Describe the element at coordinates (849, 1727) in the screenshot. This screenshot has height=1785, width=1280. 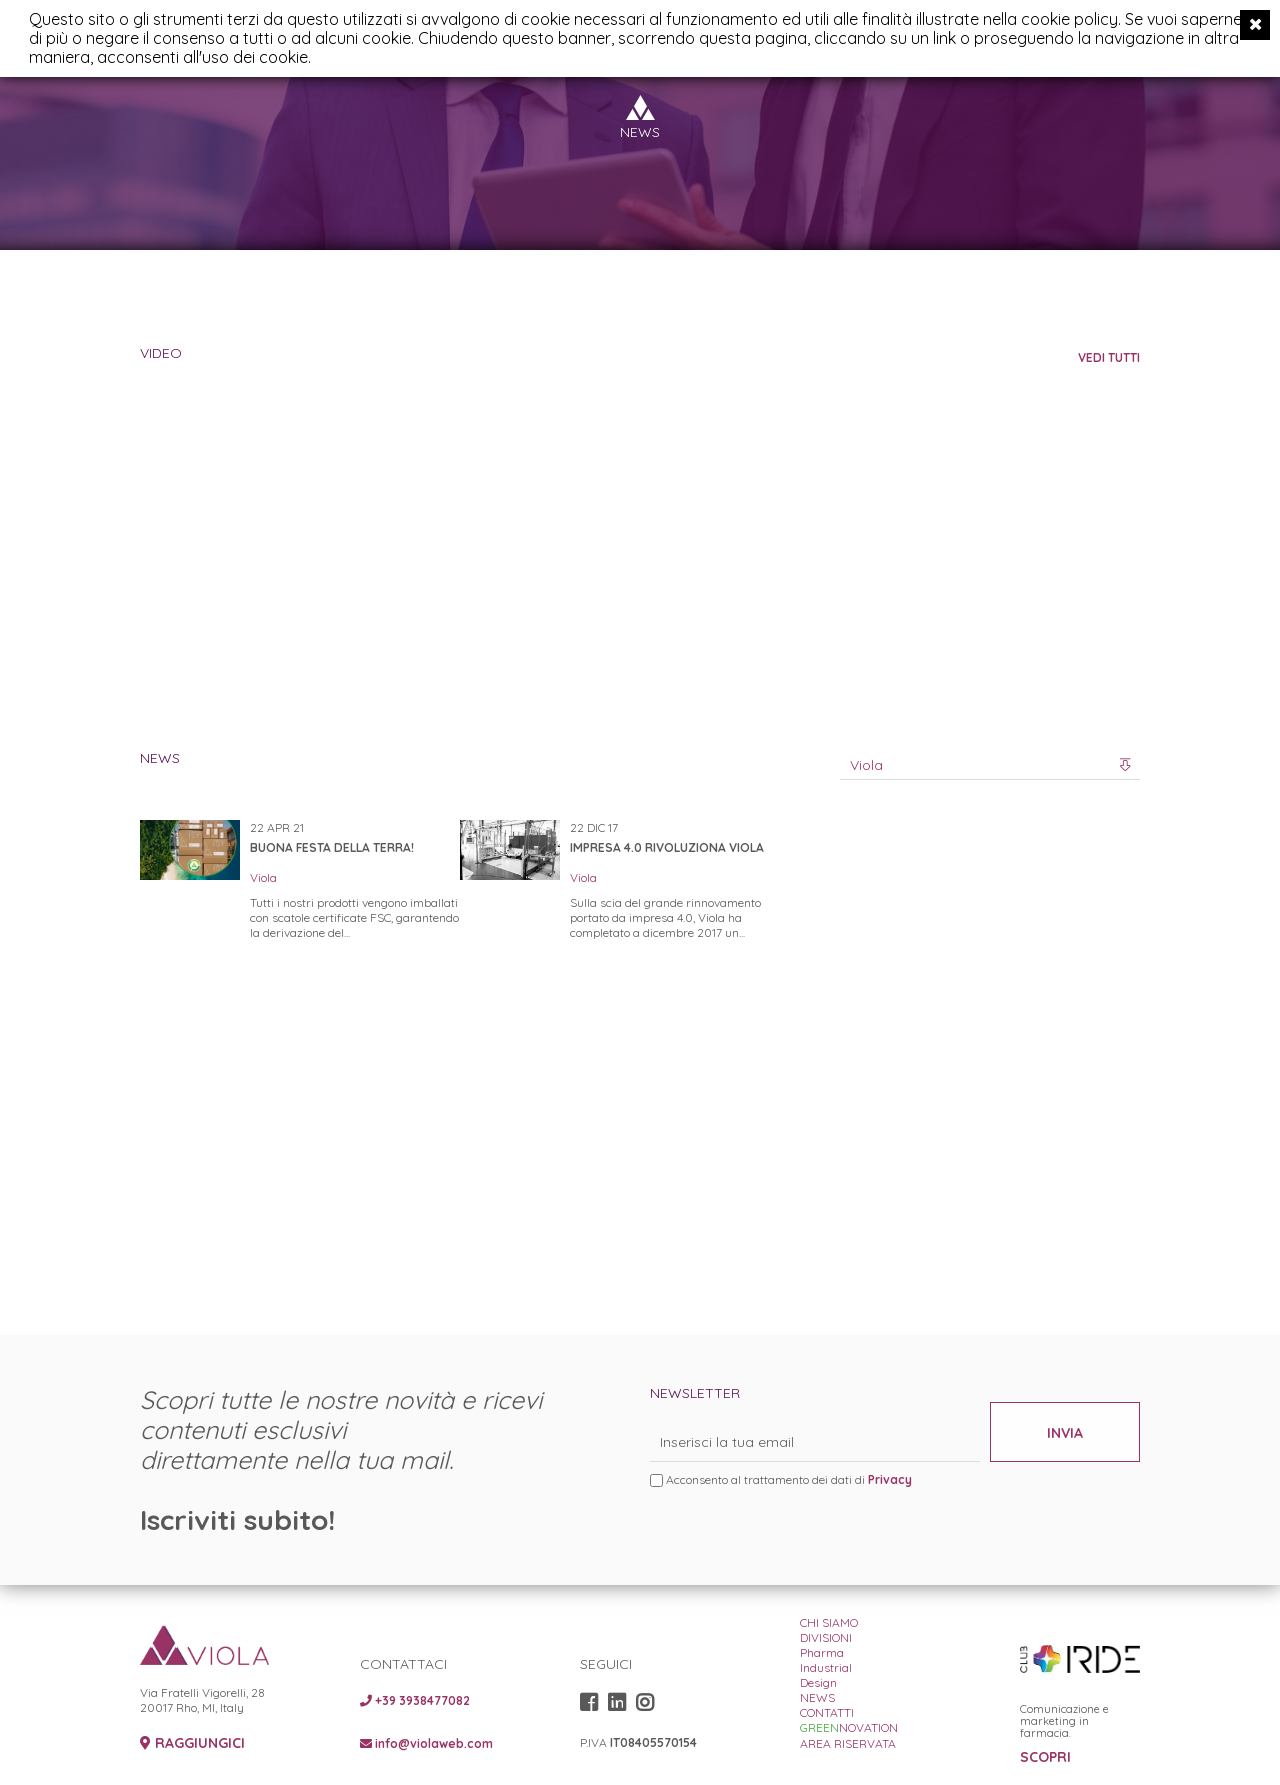
I see `NOVATION` at that location.